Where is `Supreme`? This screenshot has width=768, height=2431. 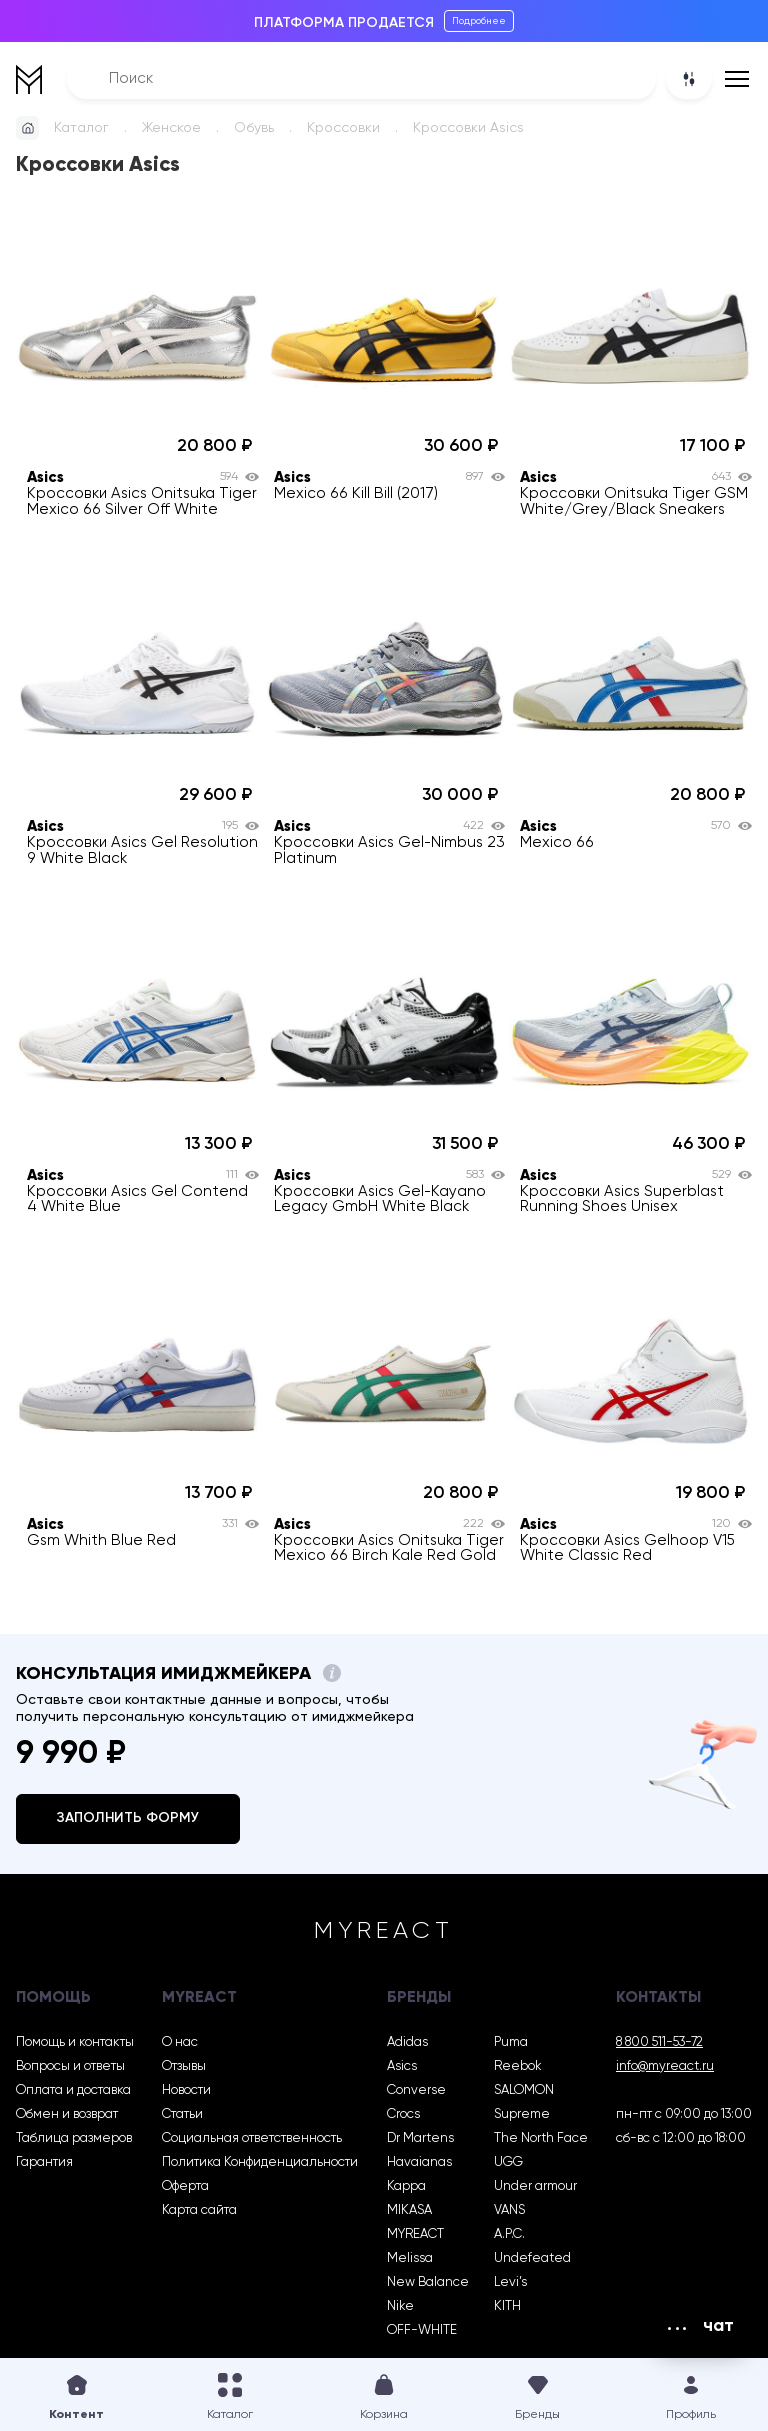 Supreme is located at coordinates (522, 2114).